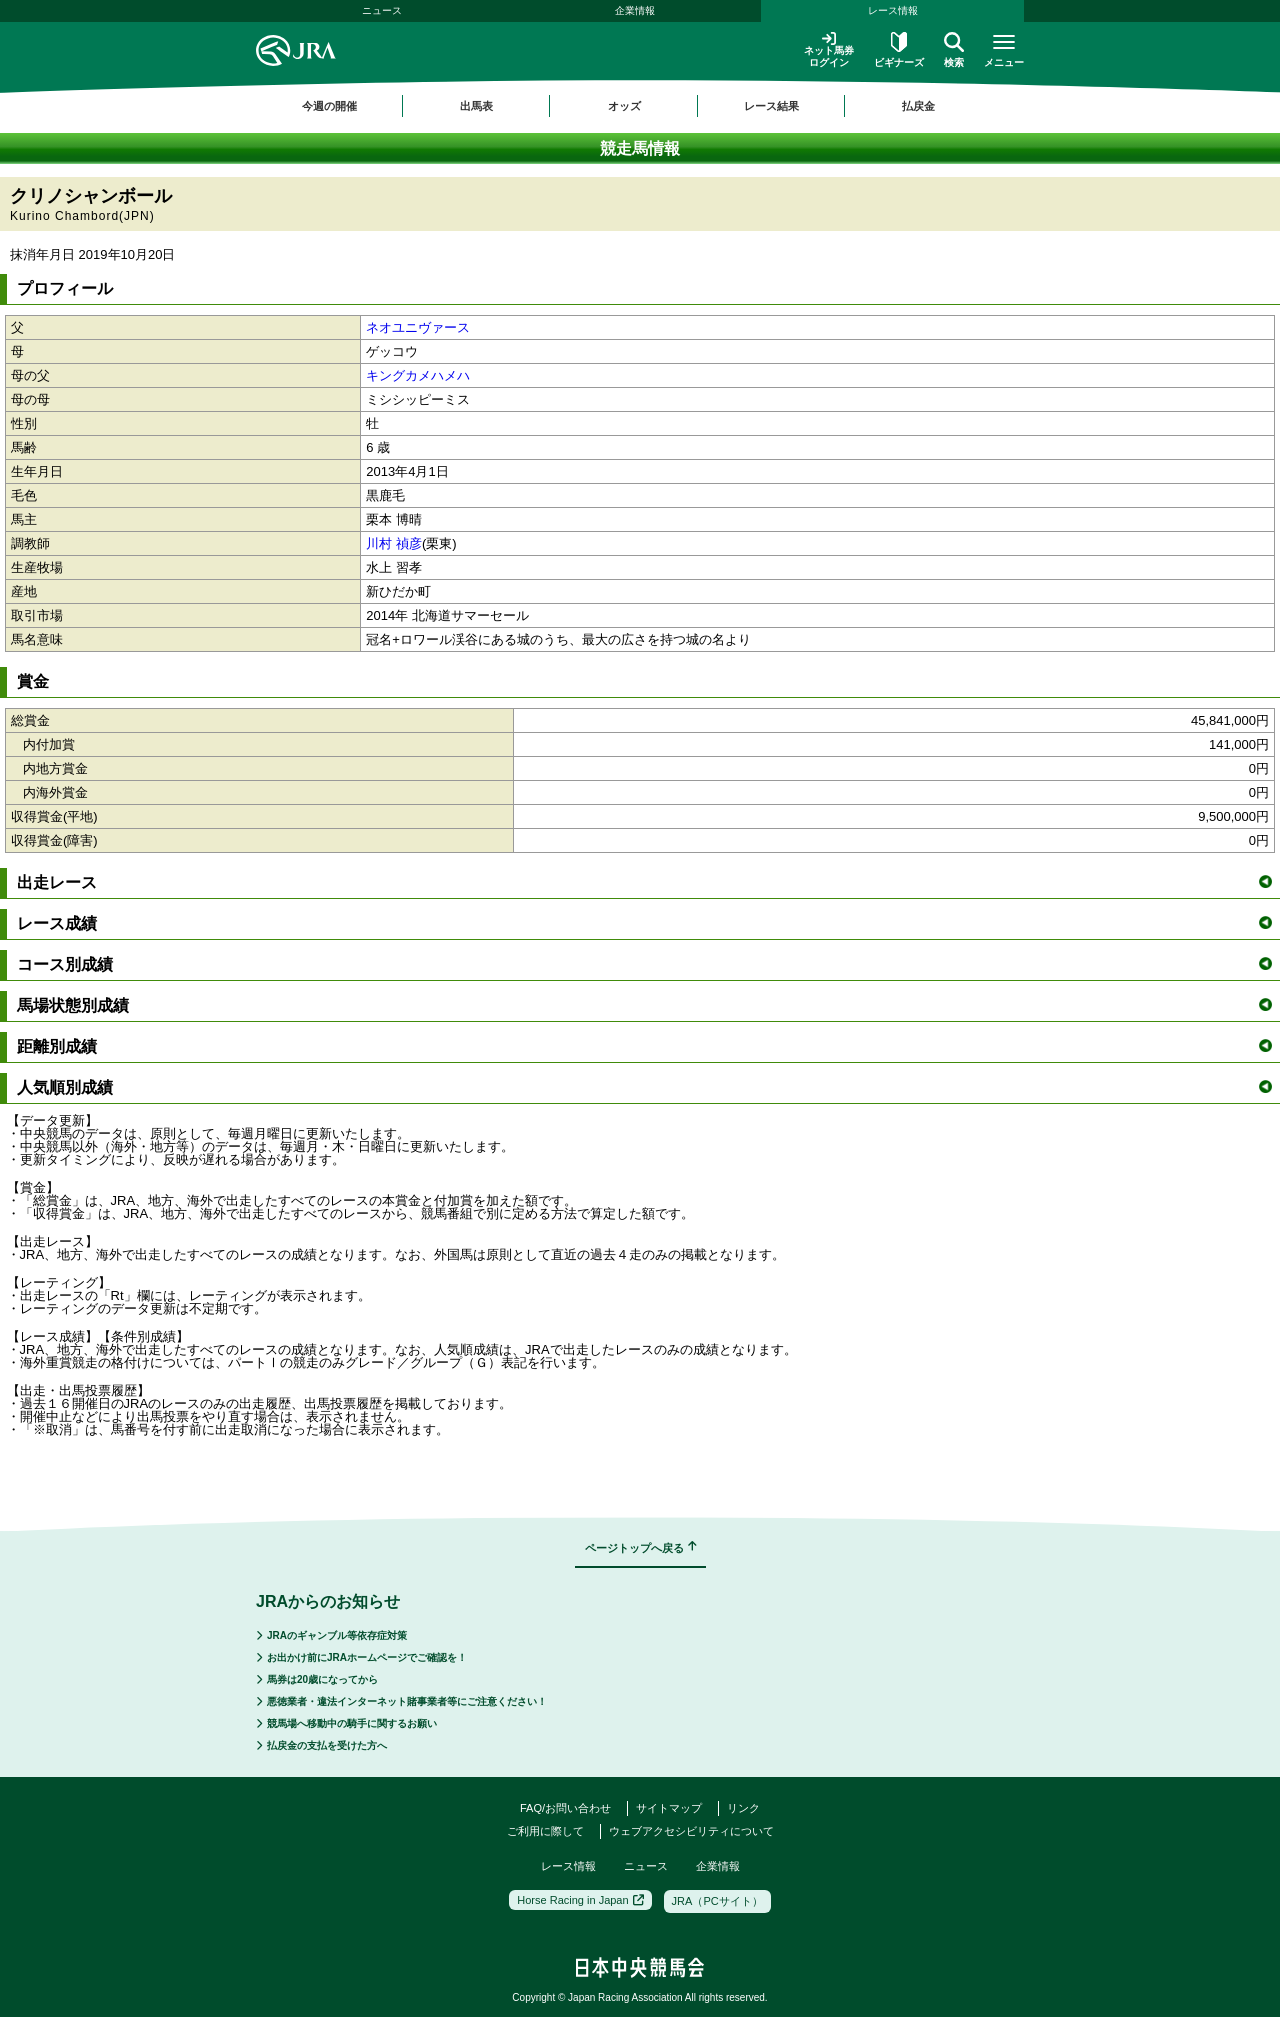  What do you see at coordinates (644, 1005) in the screenshot?
I see `馬場状態別成績` at bounding box center [644, 1005].